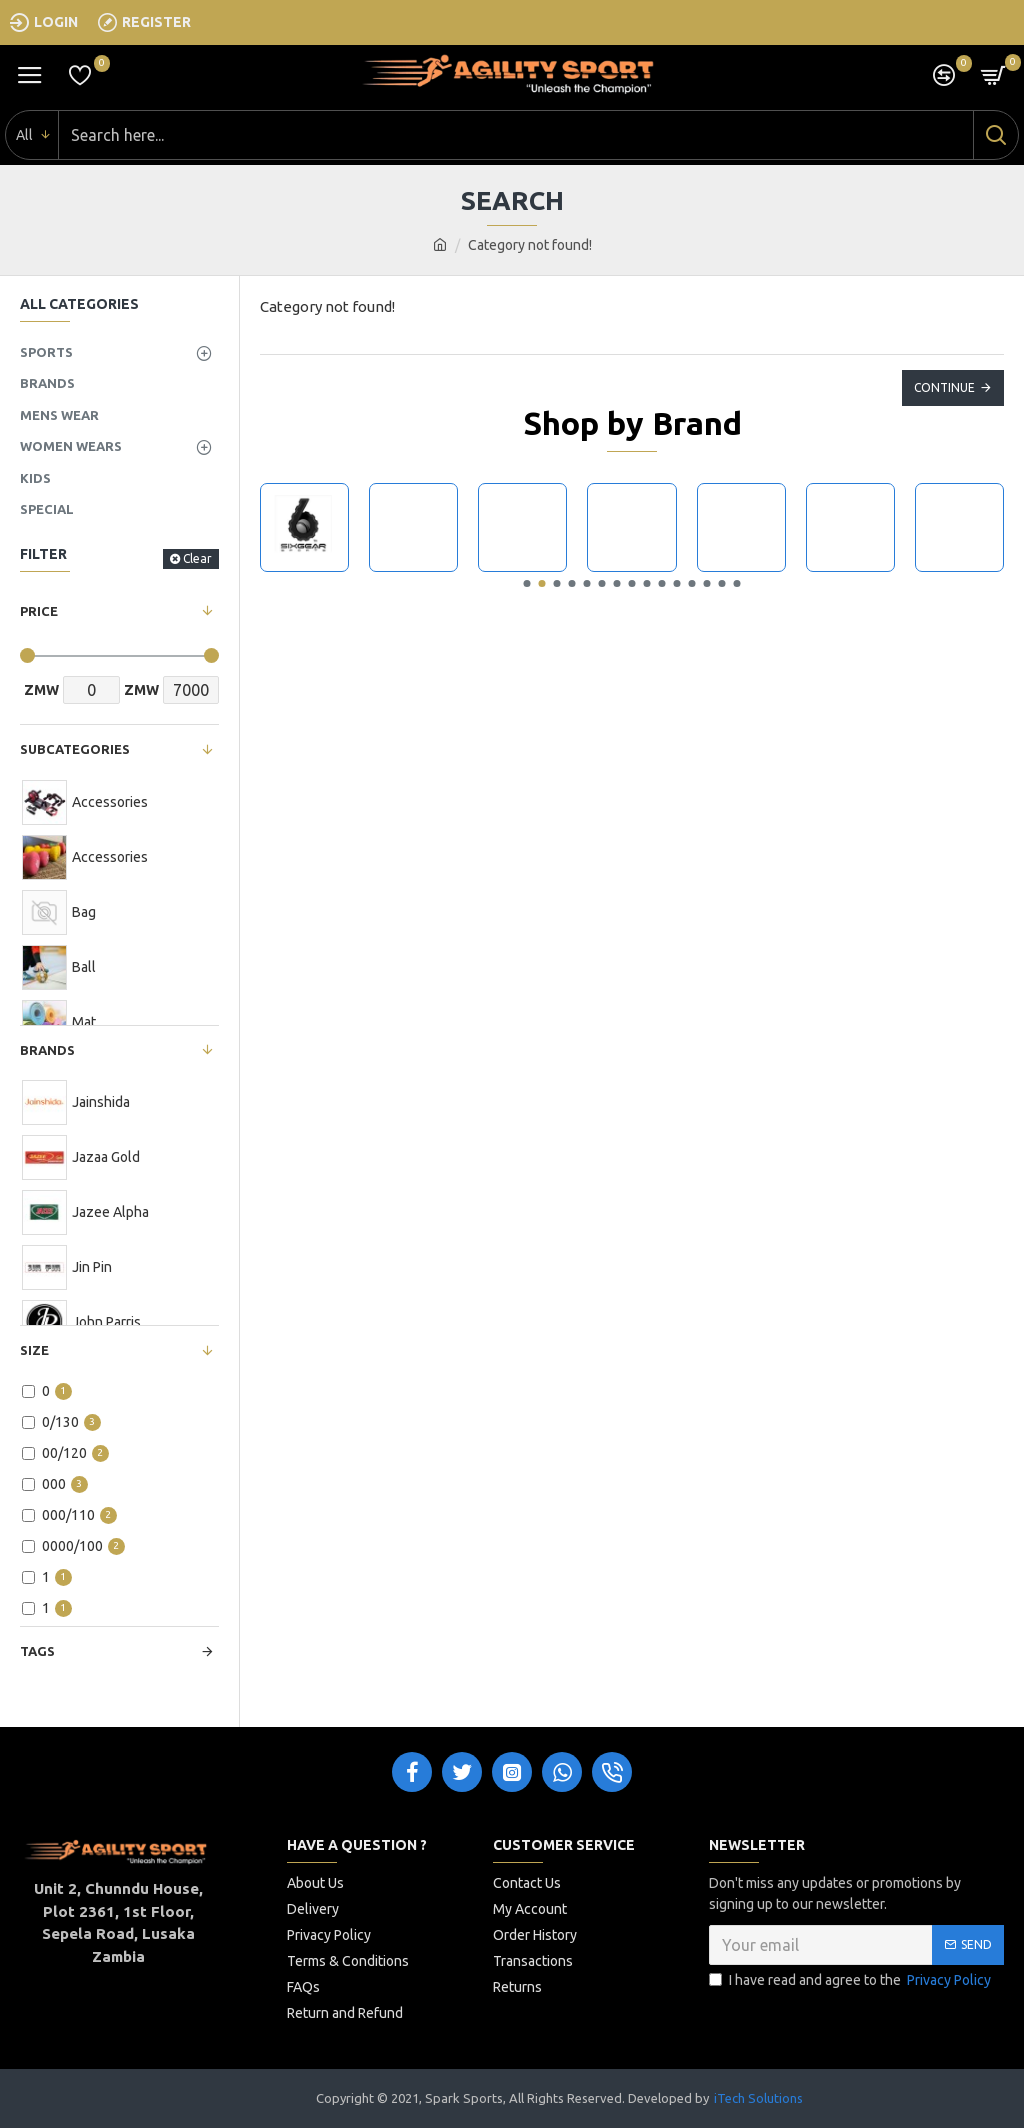  I want to click on Continue, so click(944, 387).